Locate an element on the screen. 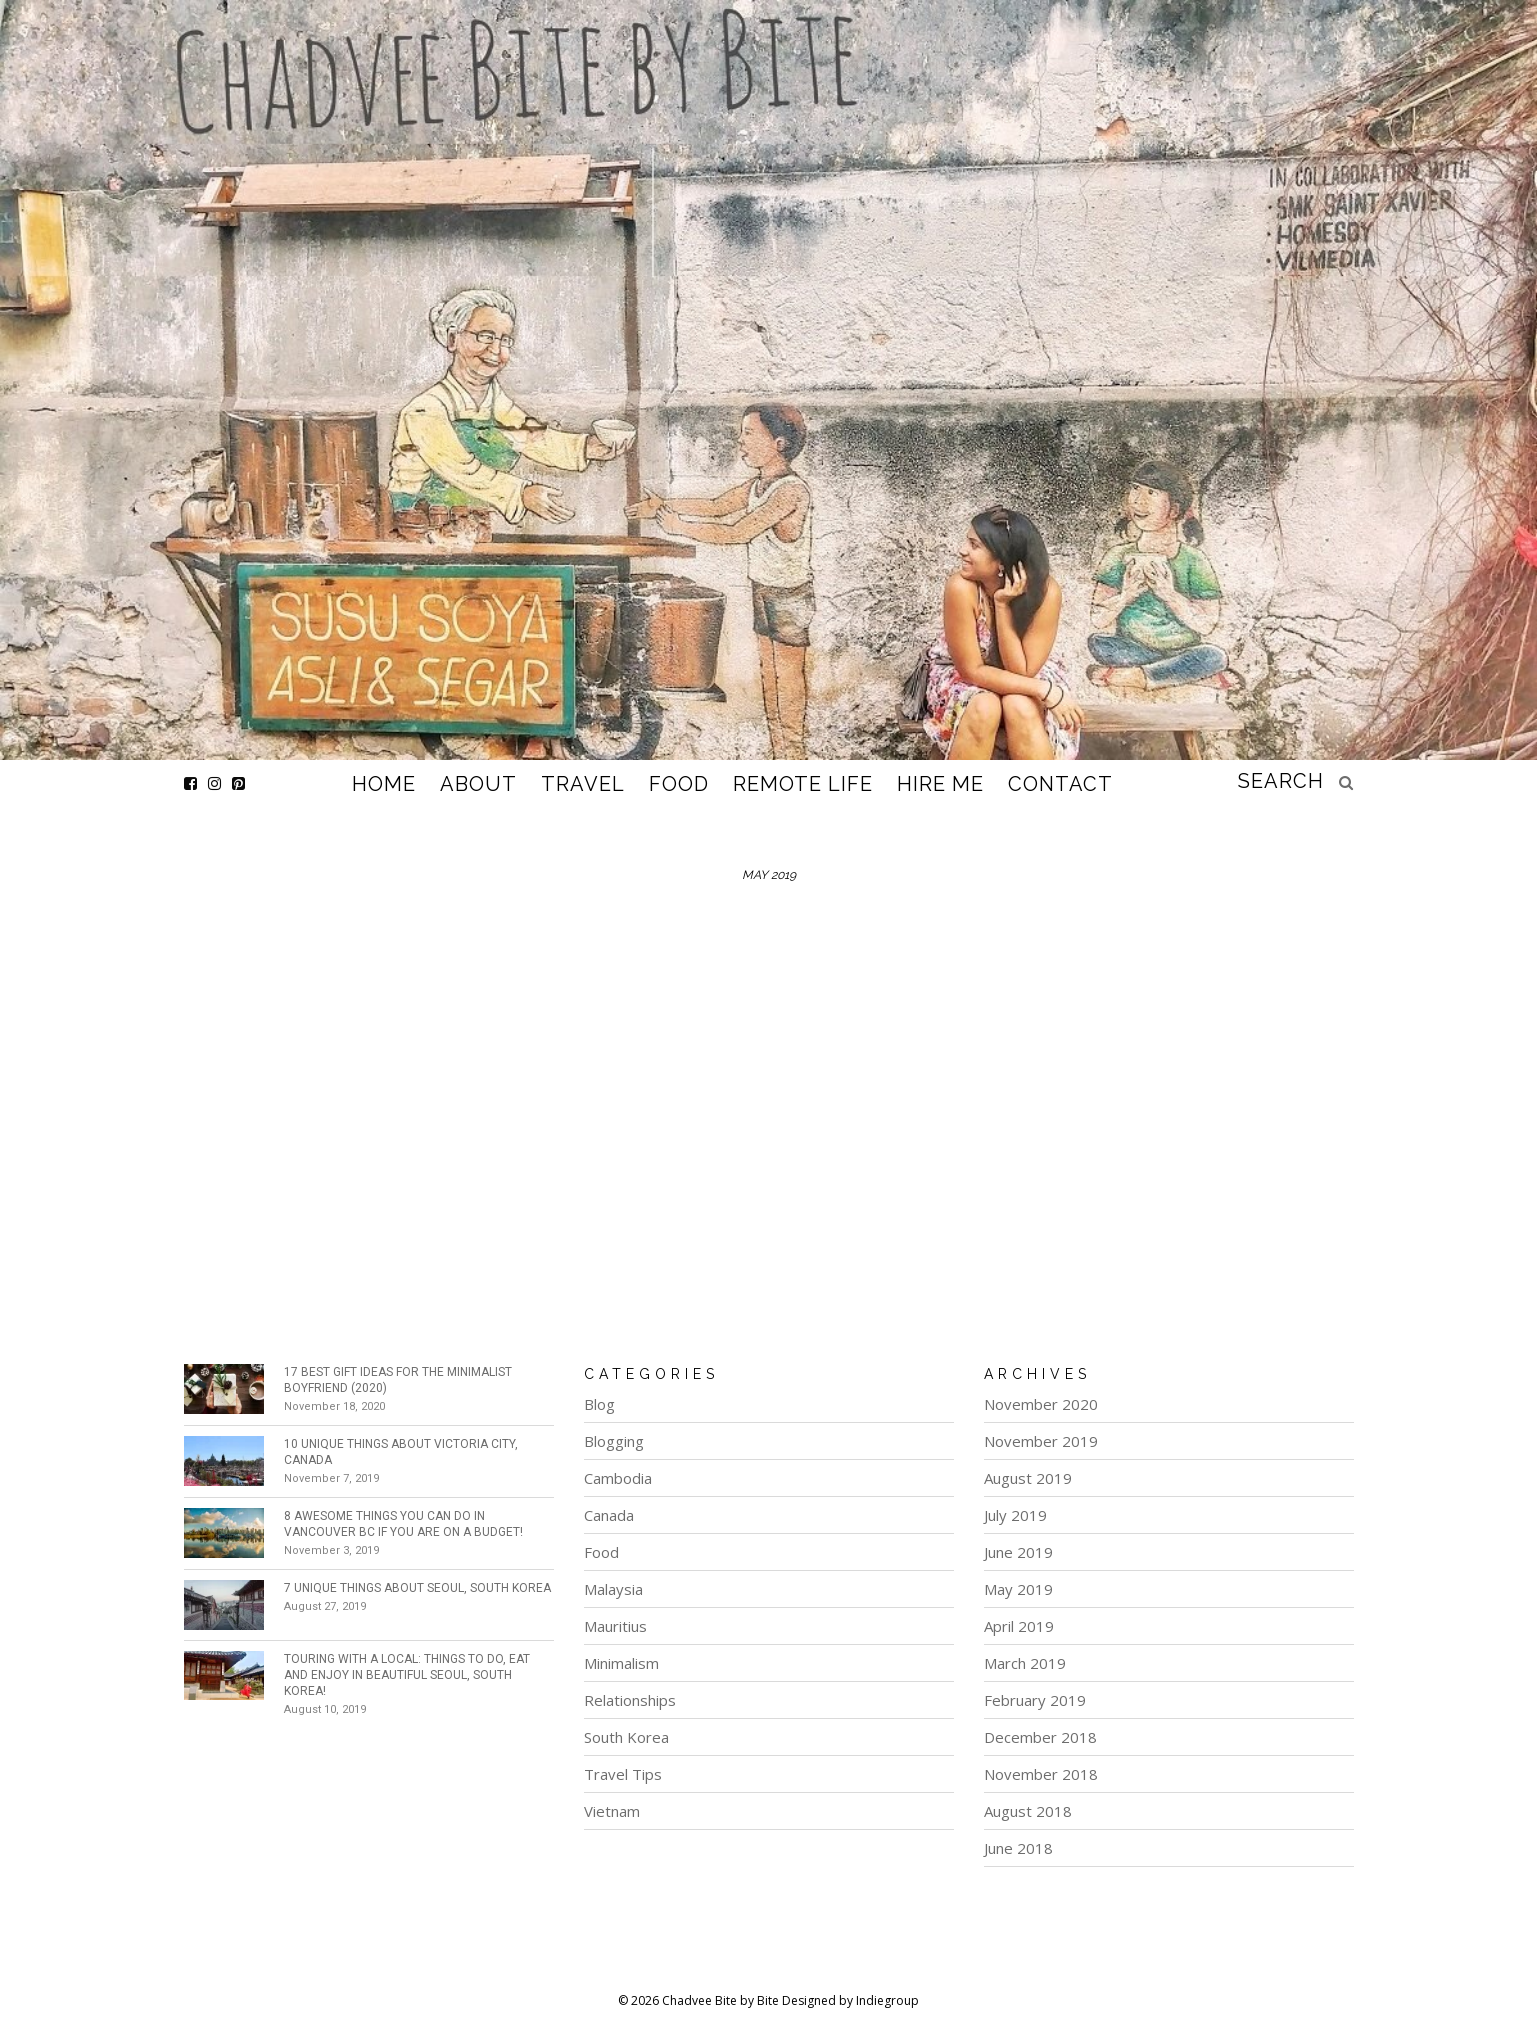 This screenshot has height=2023, width=1537. Malaysia is located at coordinates (613, 1589).